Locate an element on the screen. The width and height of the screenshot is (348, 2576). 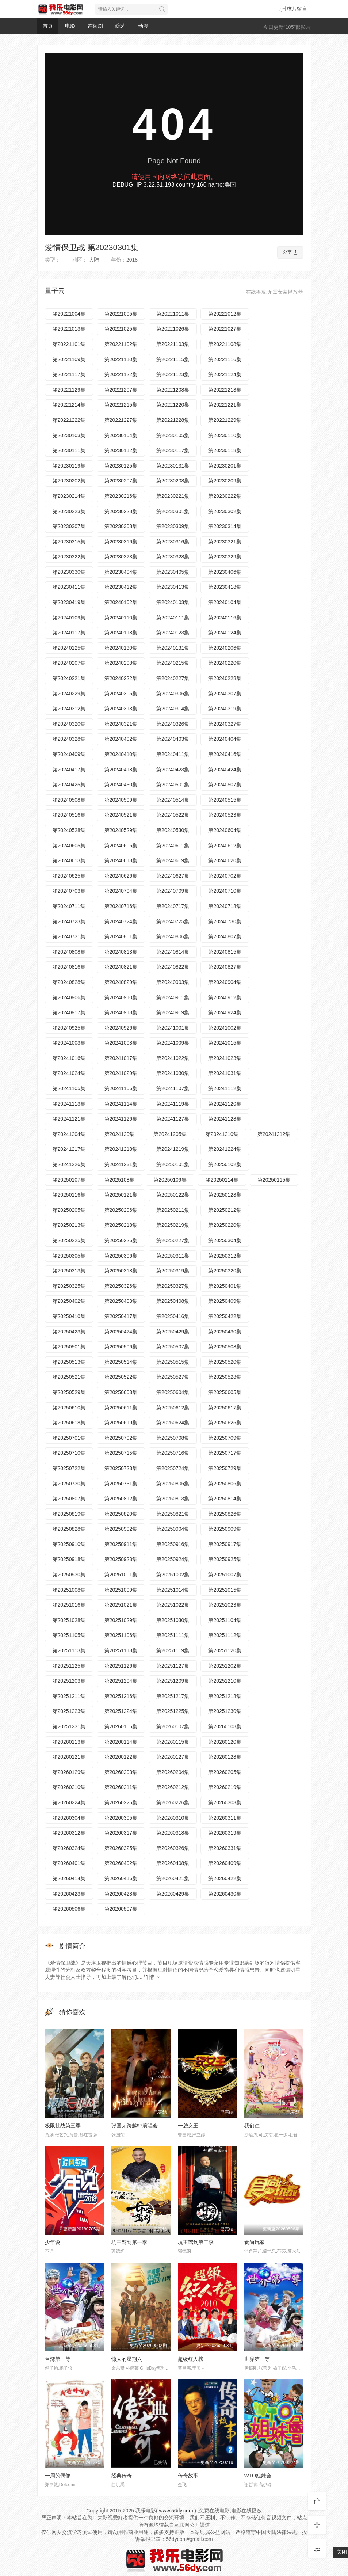
第20250423集 is located at coordinates (69, 1332).